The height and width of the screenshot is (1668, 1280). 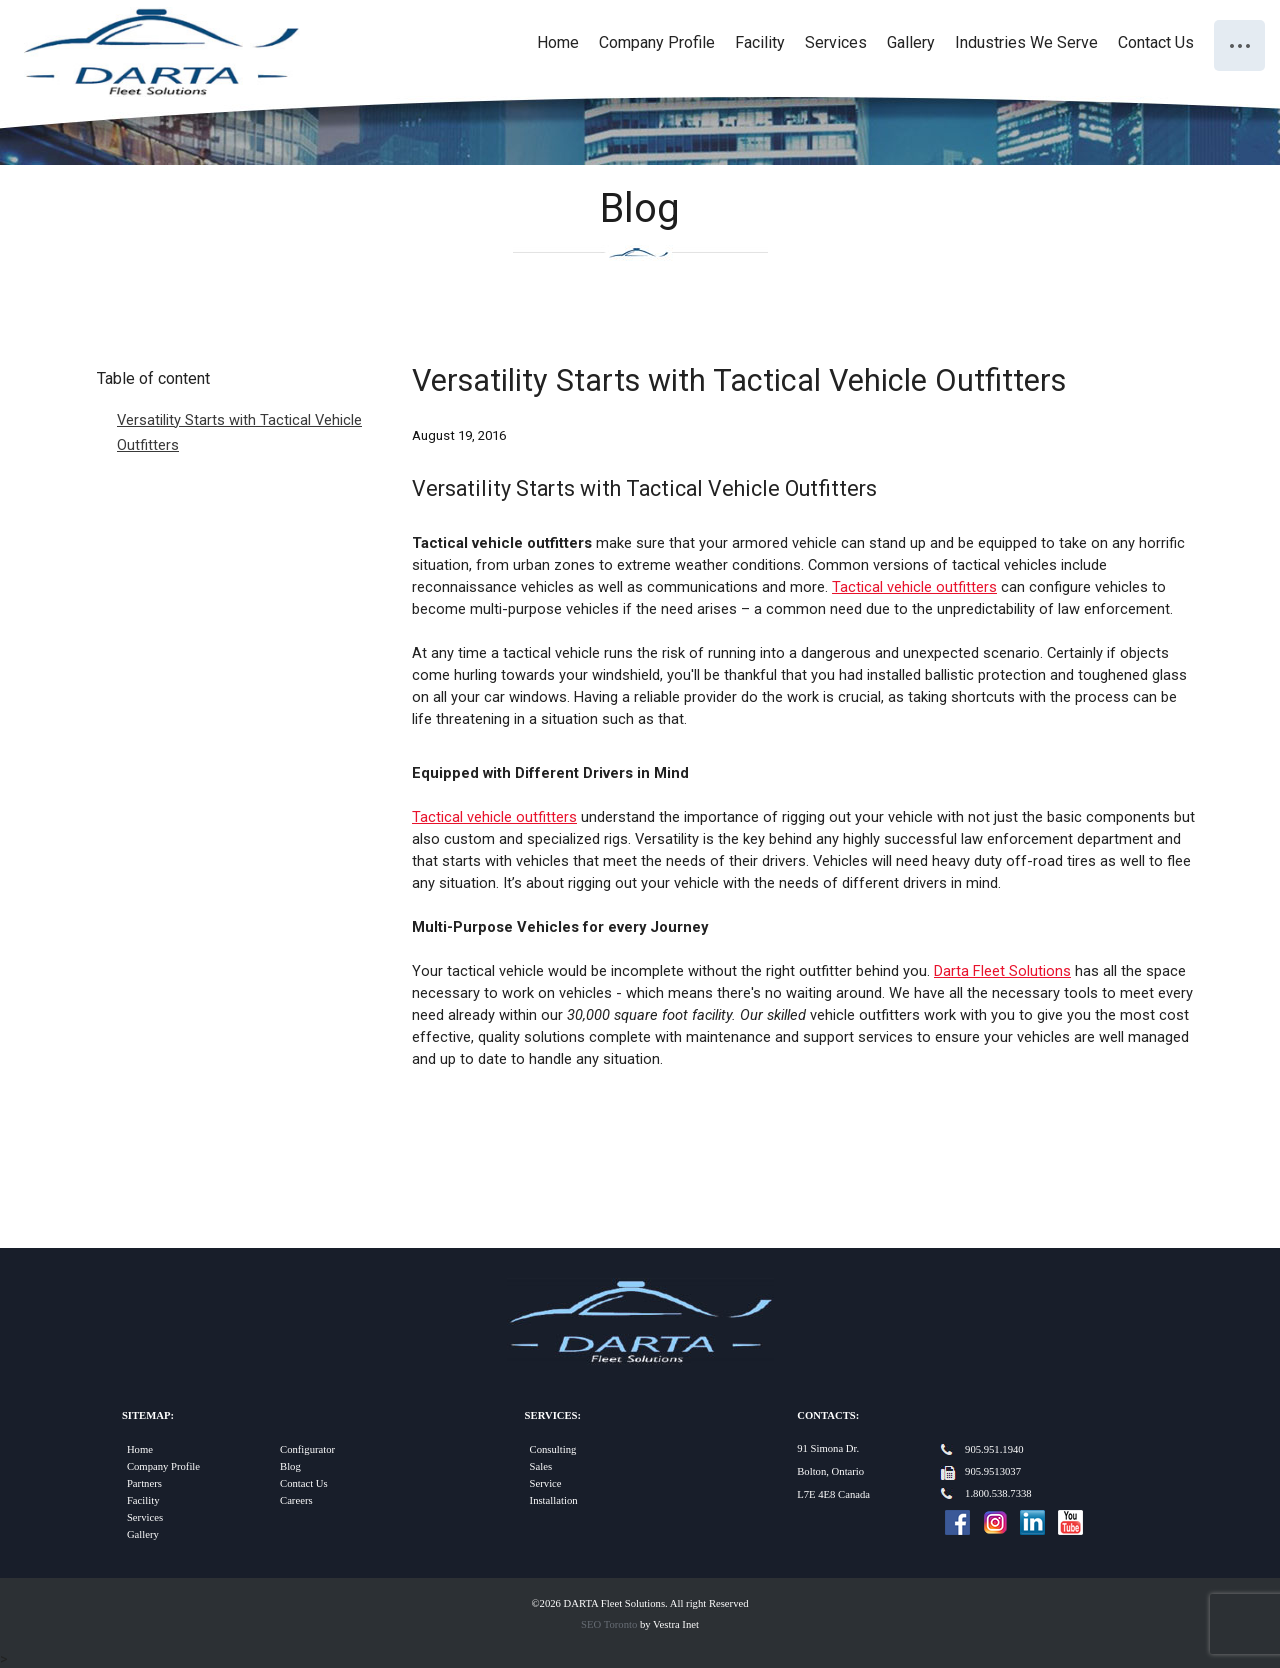 I want to click on Services, so click(x=836, y=42).